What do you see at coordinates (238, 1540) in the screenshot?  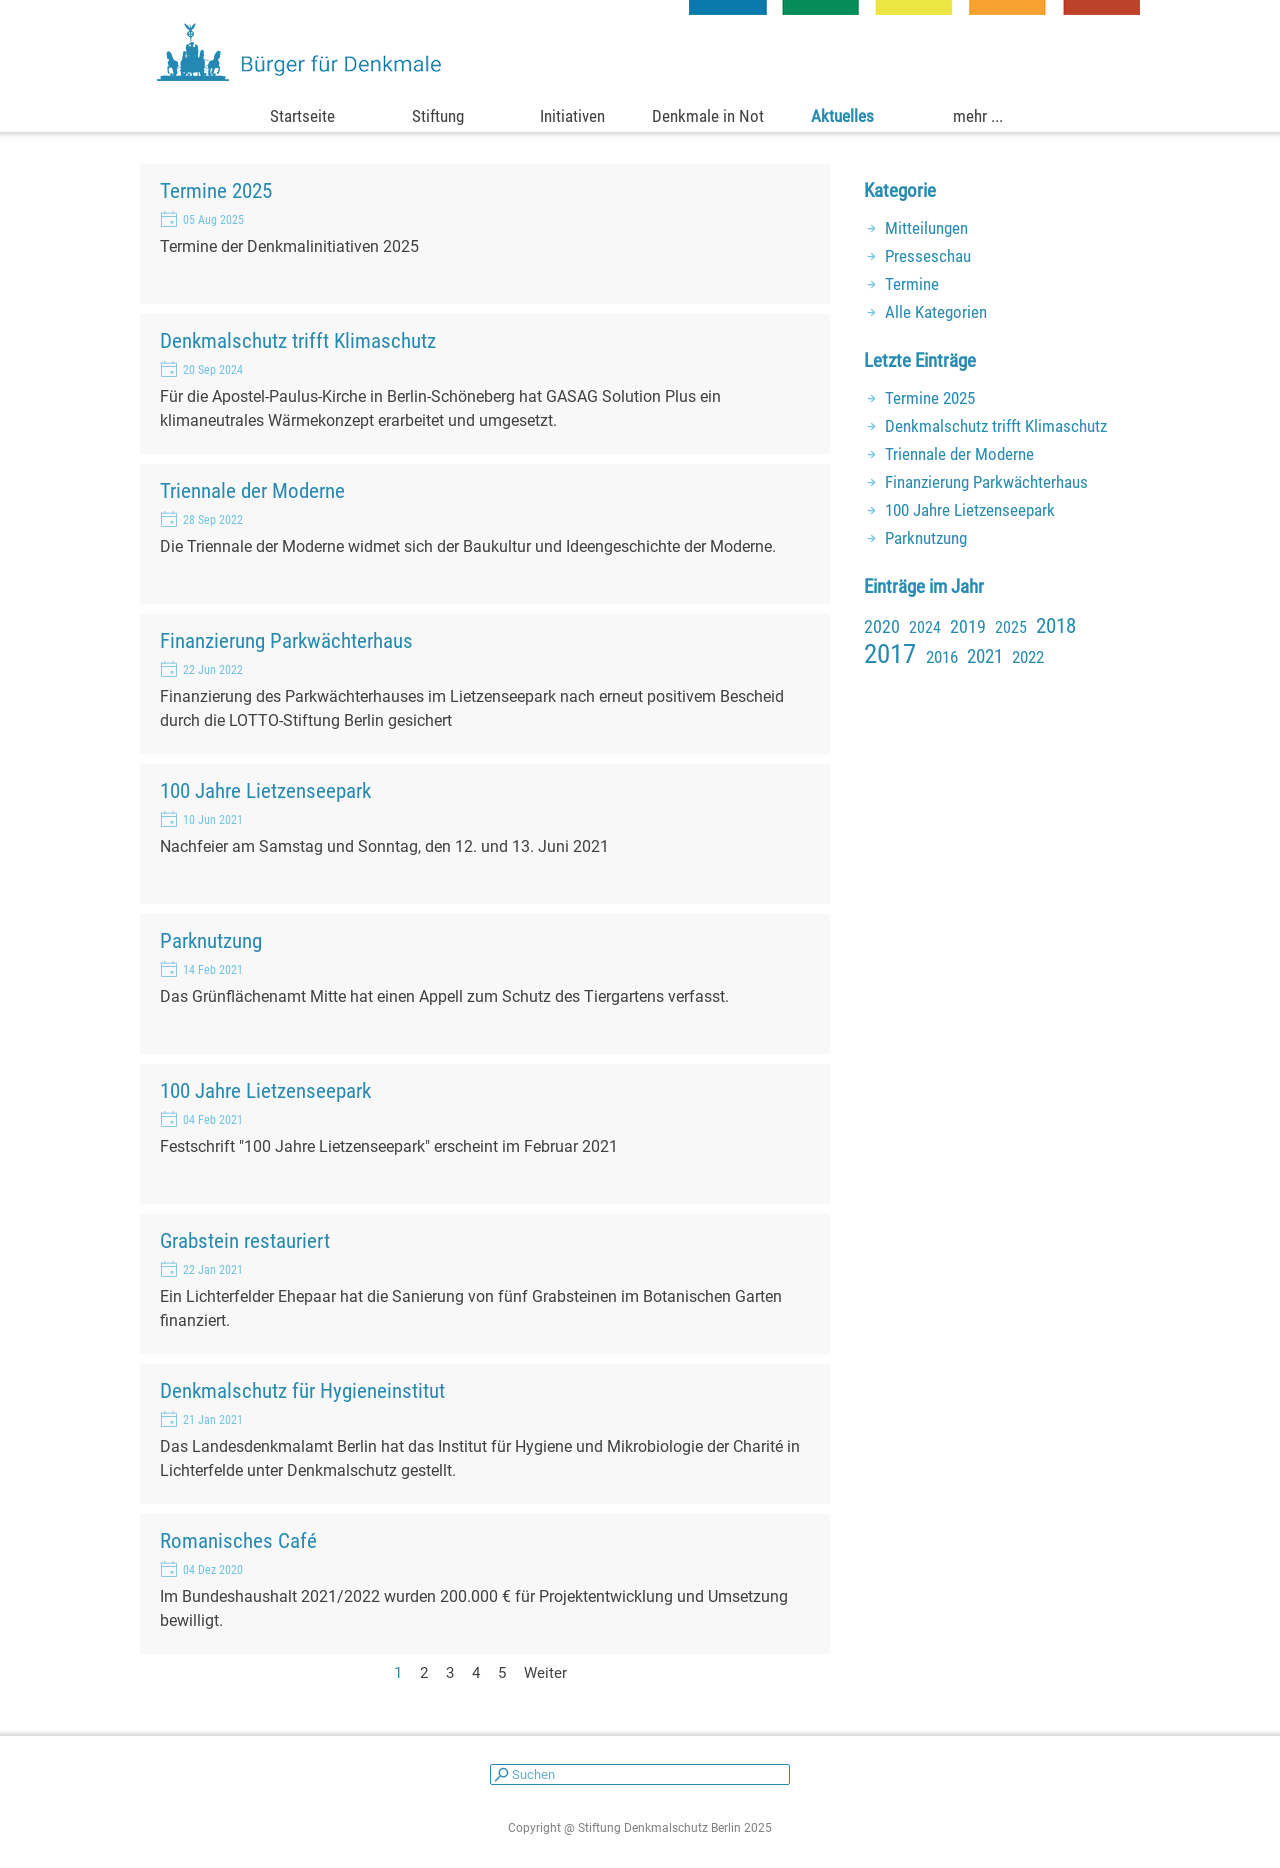 I see `Romanisches Café` at bounding box center [238, 1540].